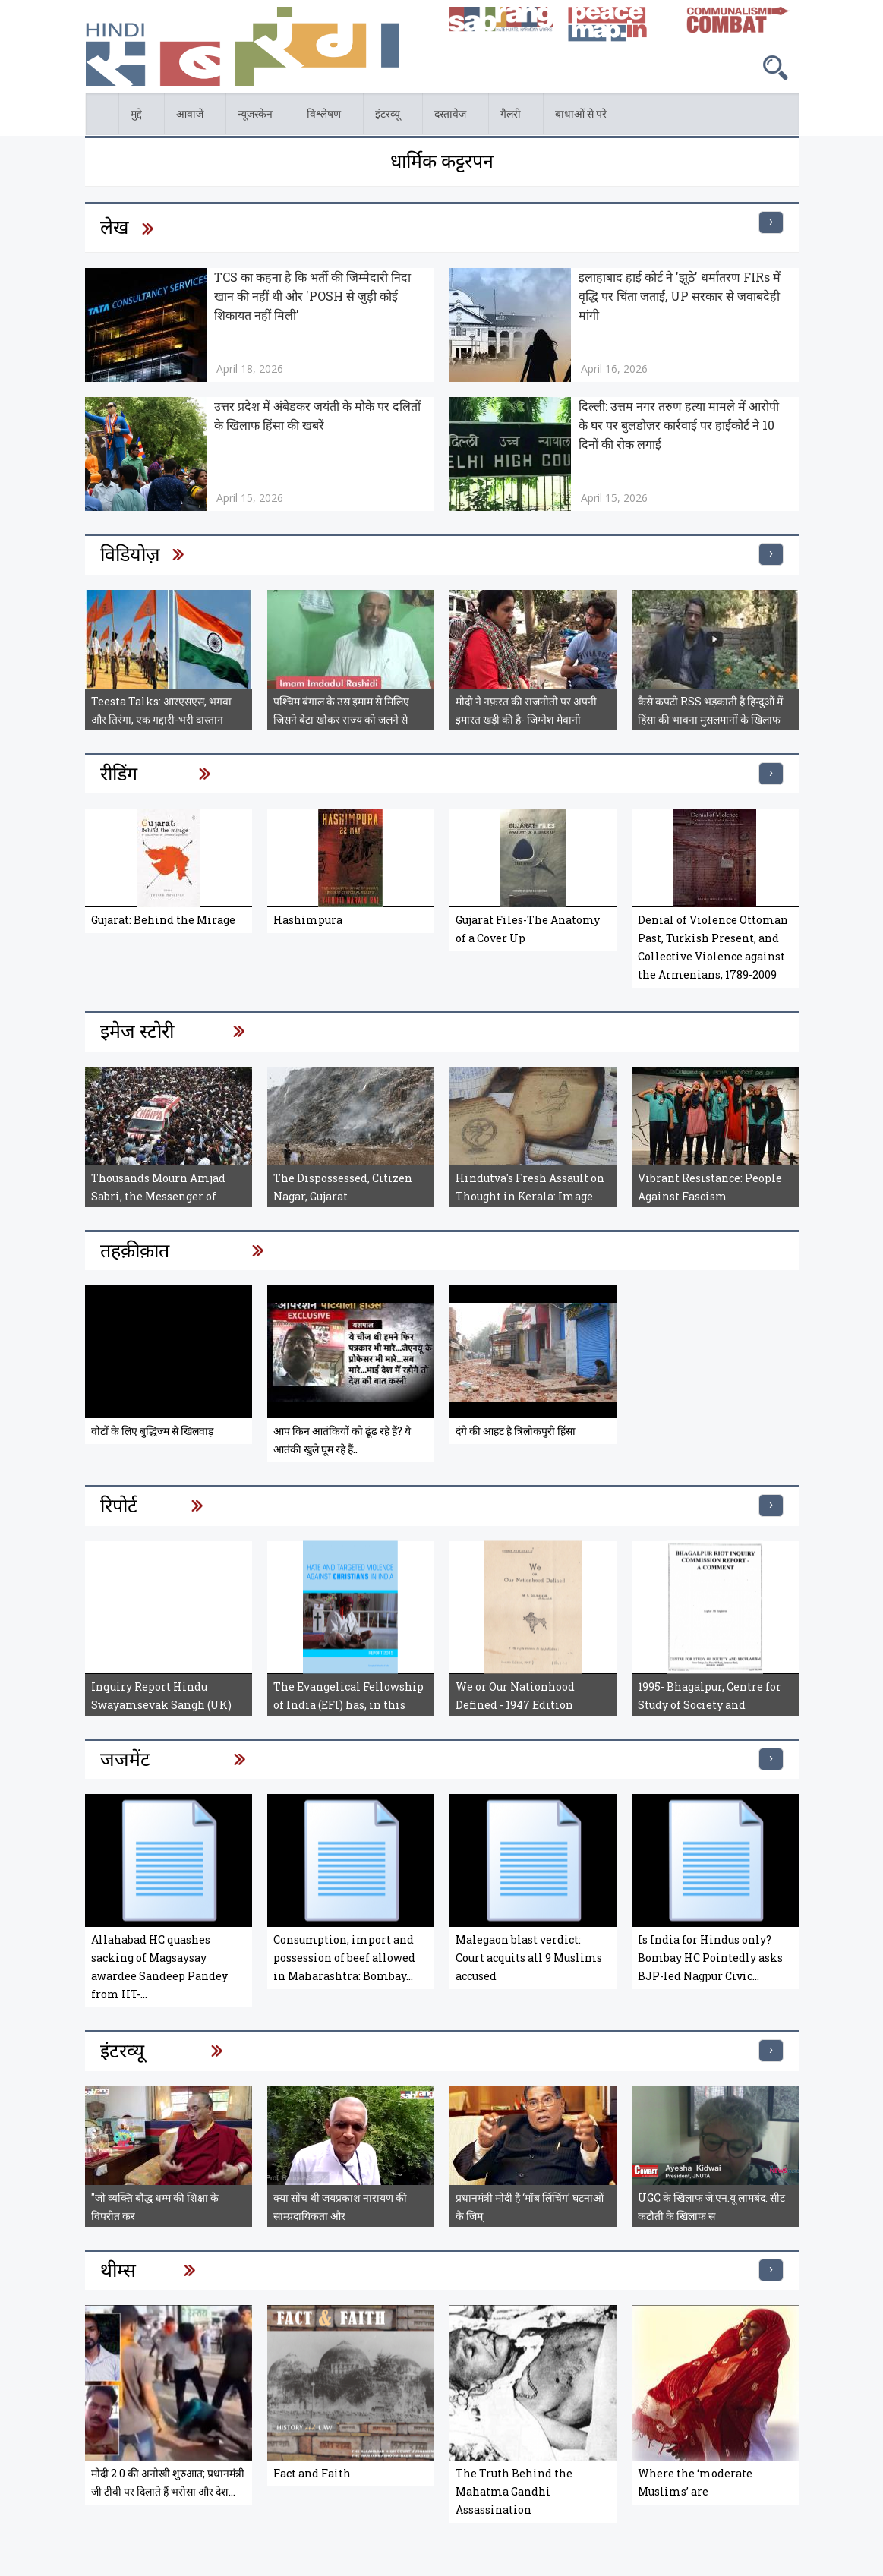  I want to click on रीडिंग, so click(118, 773).